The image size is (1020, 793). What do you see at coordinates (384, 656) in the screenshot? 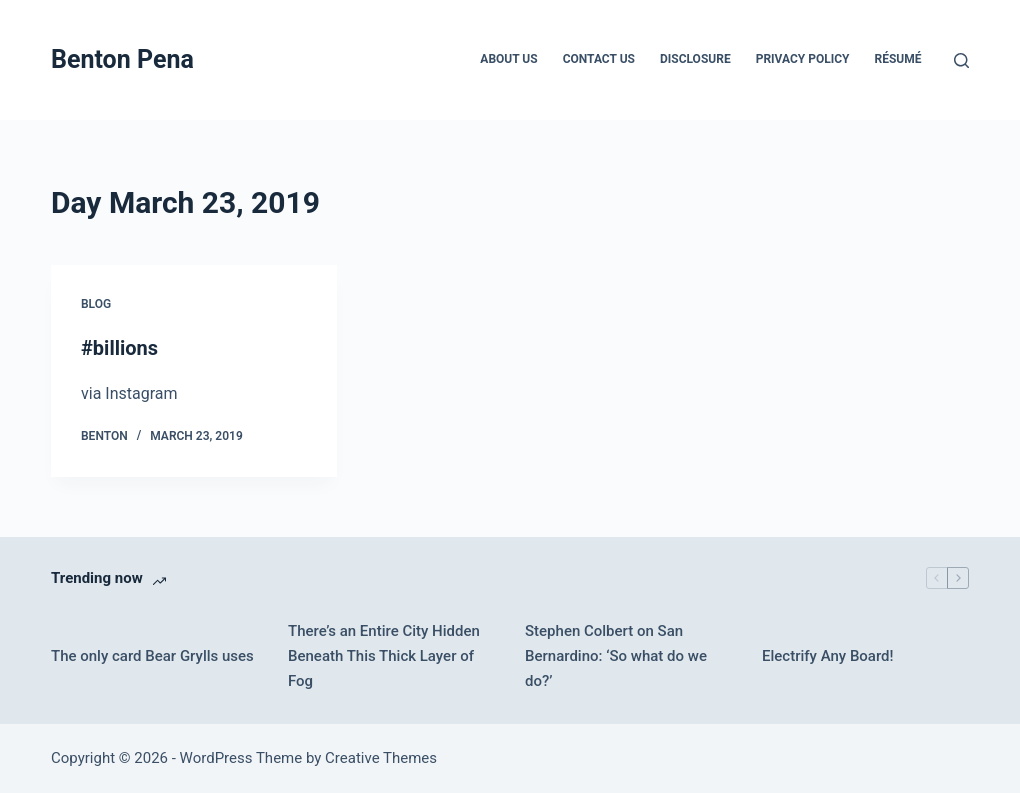
I see `There’s an Entire City Hidden Beneath This Thick Layer of Fog` at bounding box center [384, 656].